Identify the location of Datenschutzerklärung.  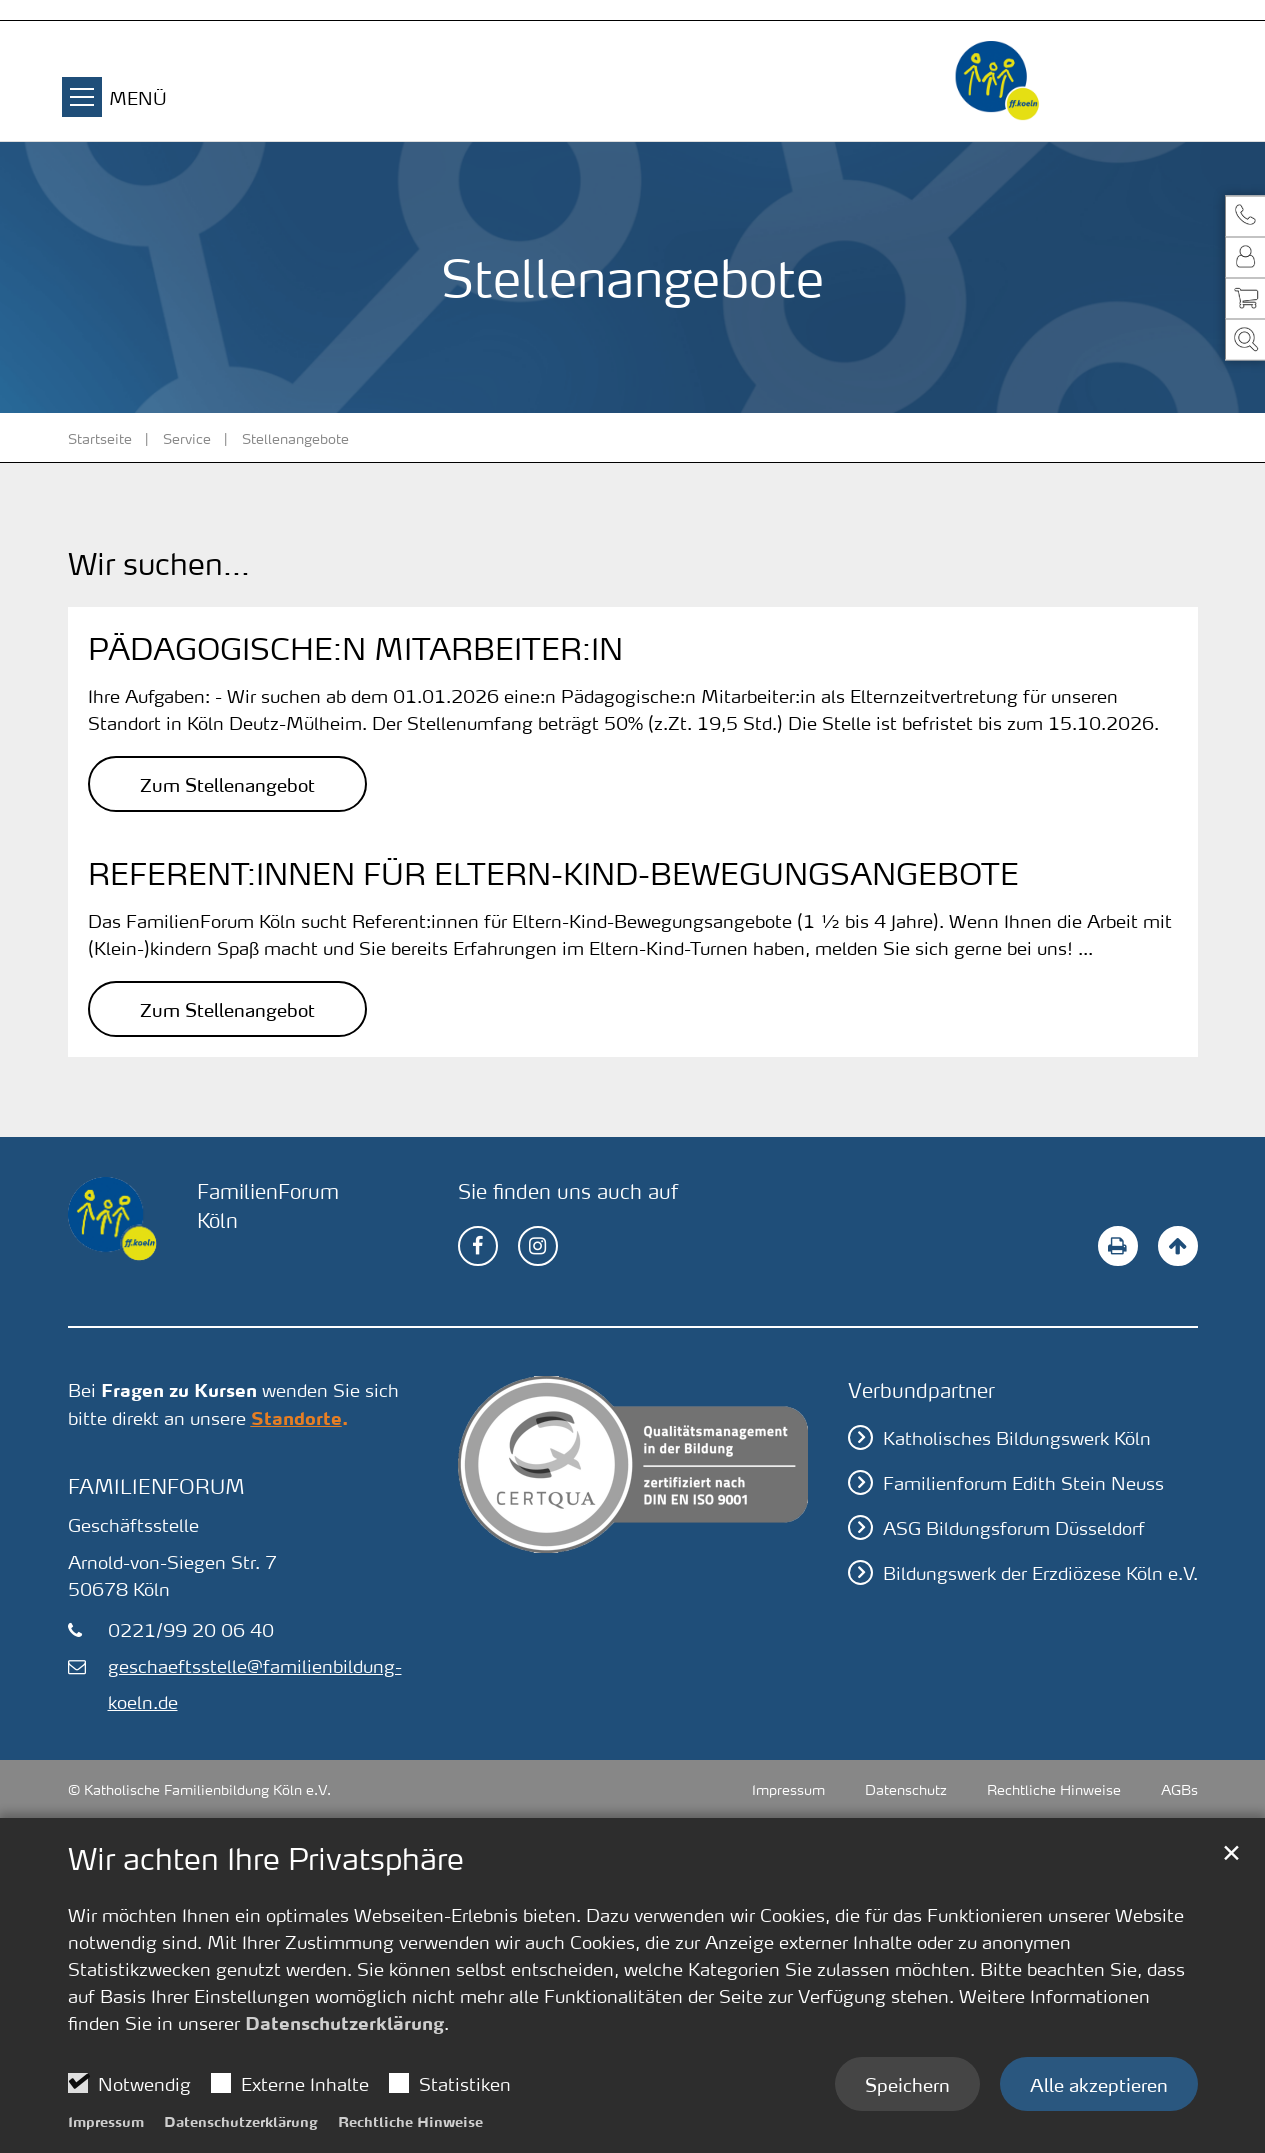
(344, 2023).